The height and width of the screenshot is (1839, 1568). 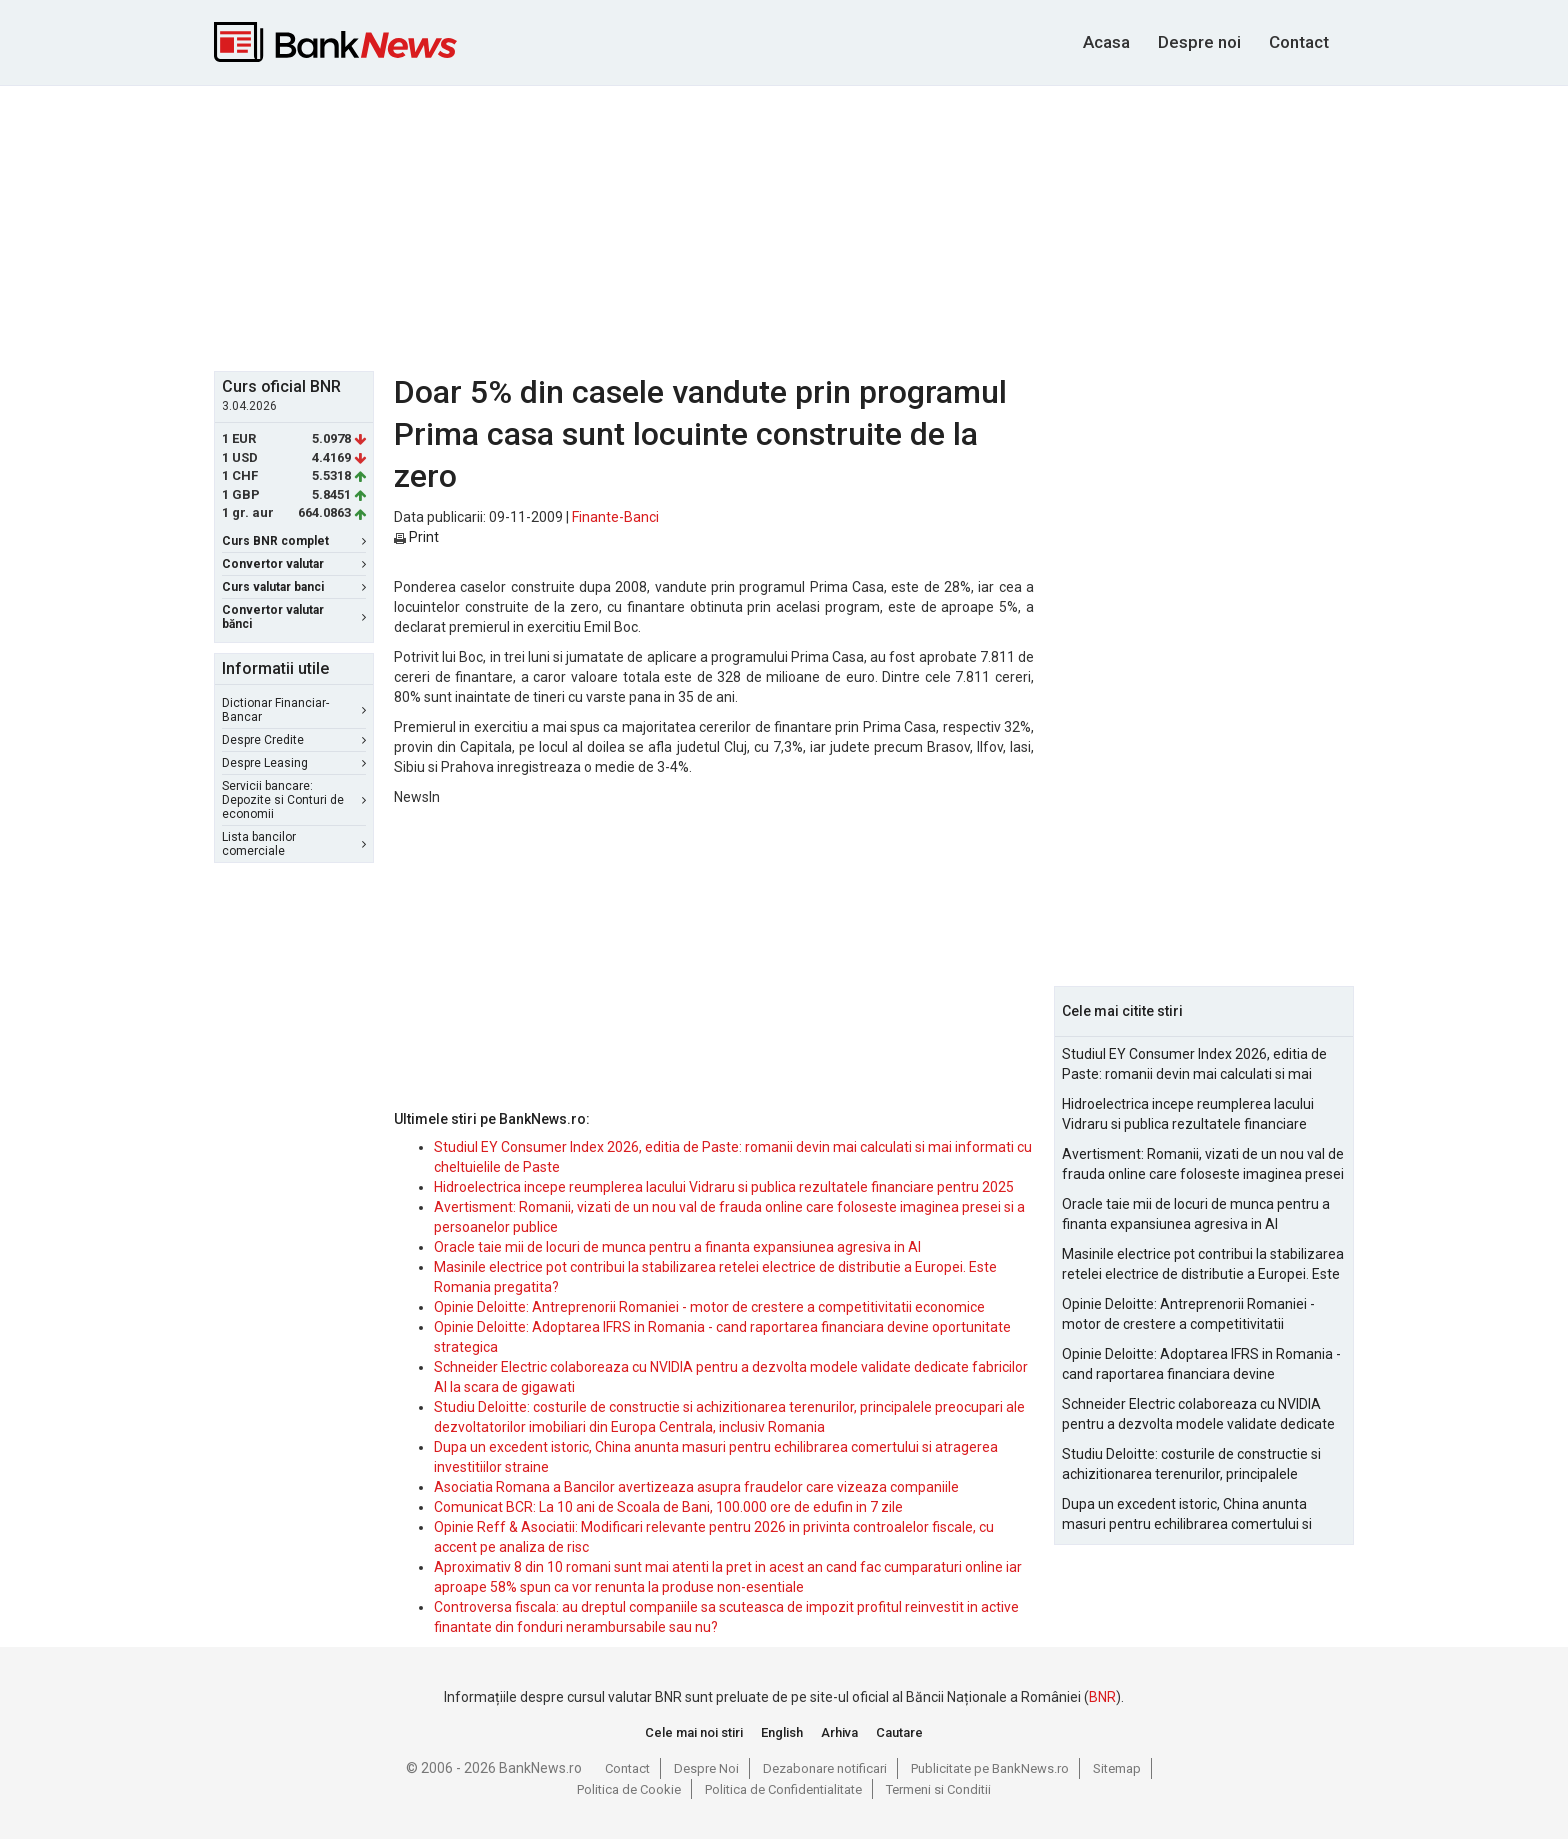 I want to click on Termeni si Conditii, so click(x=938, y=1789).